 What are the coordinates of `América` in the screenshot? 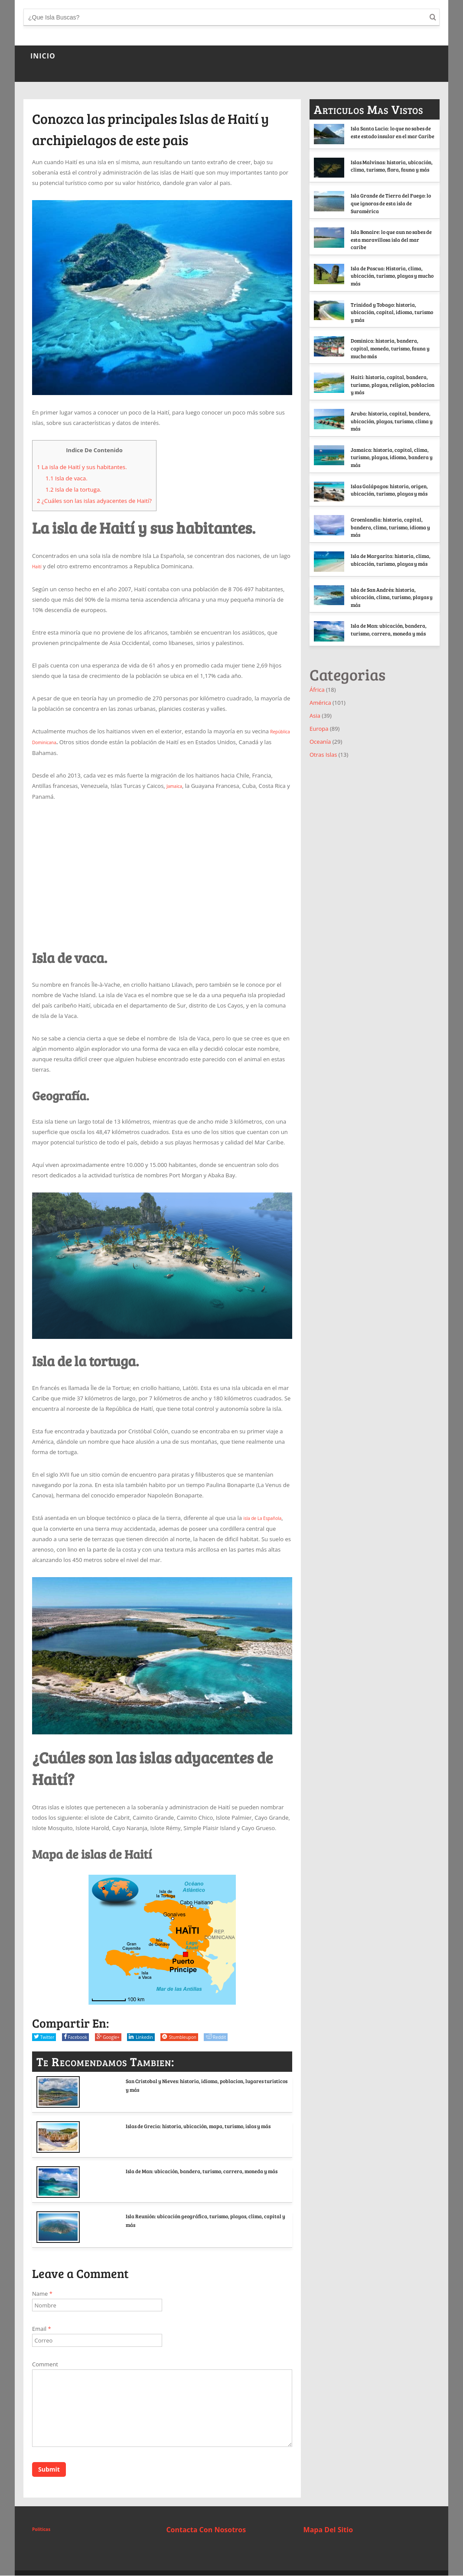 It's located at (320, 739).